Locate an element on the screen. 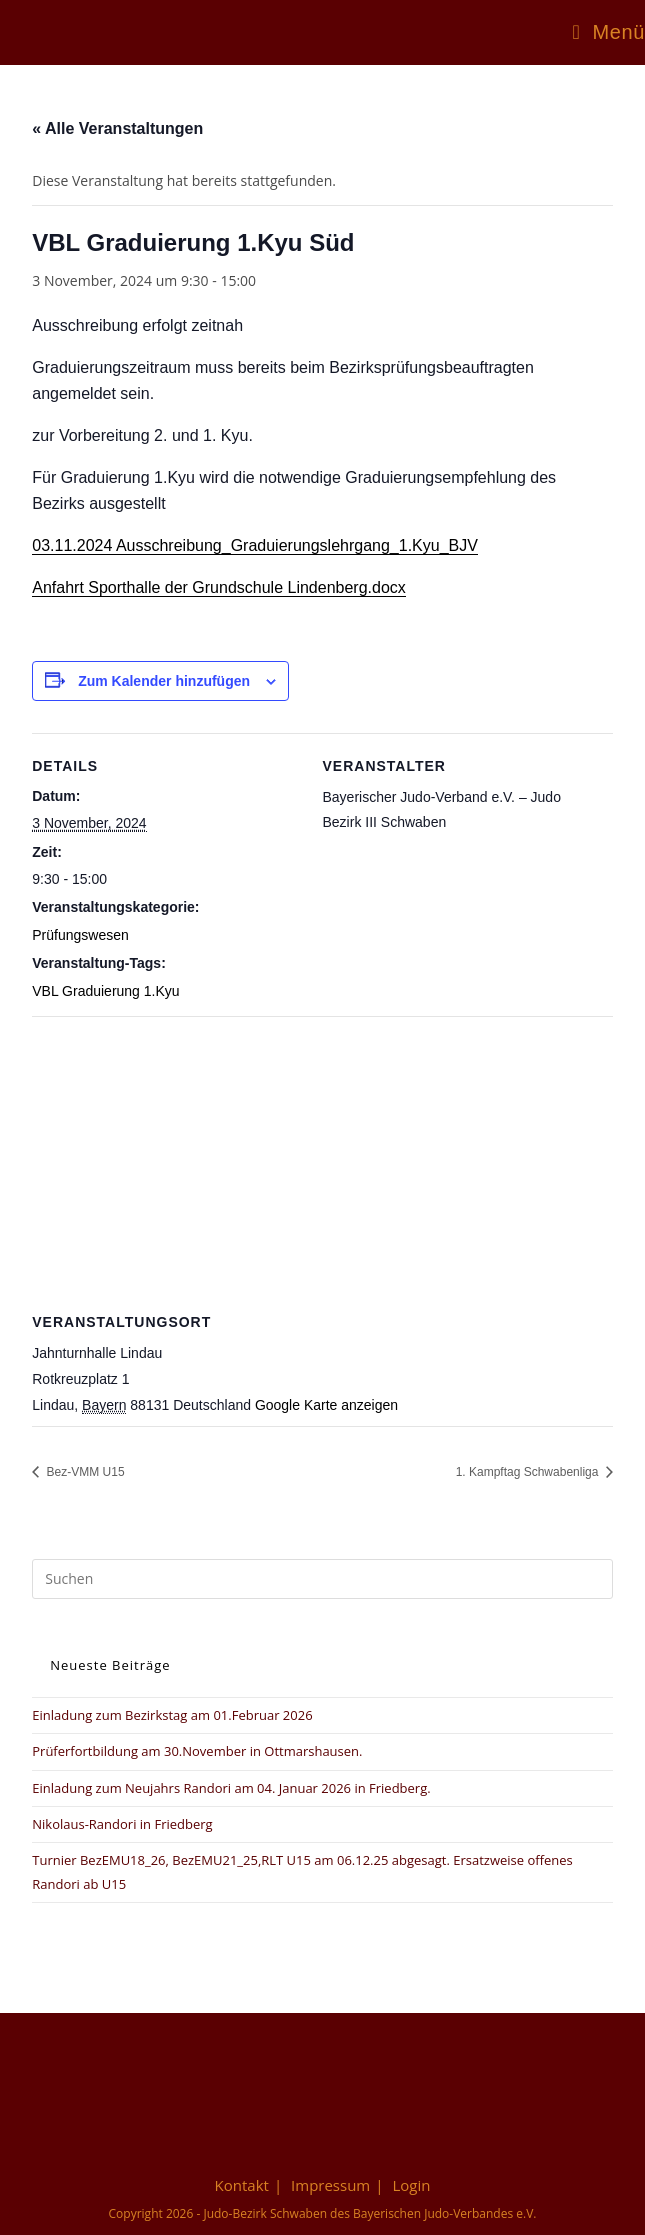  Bez-VMM U15 is located at coordinates (83, 1472).